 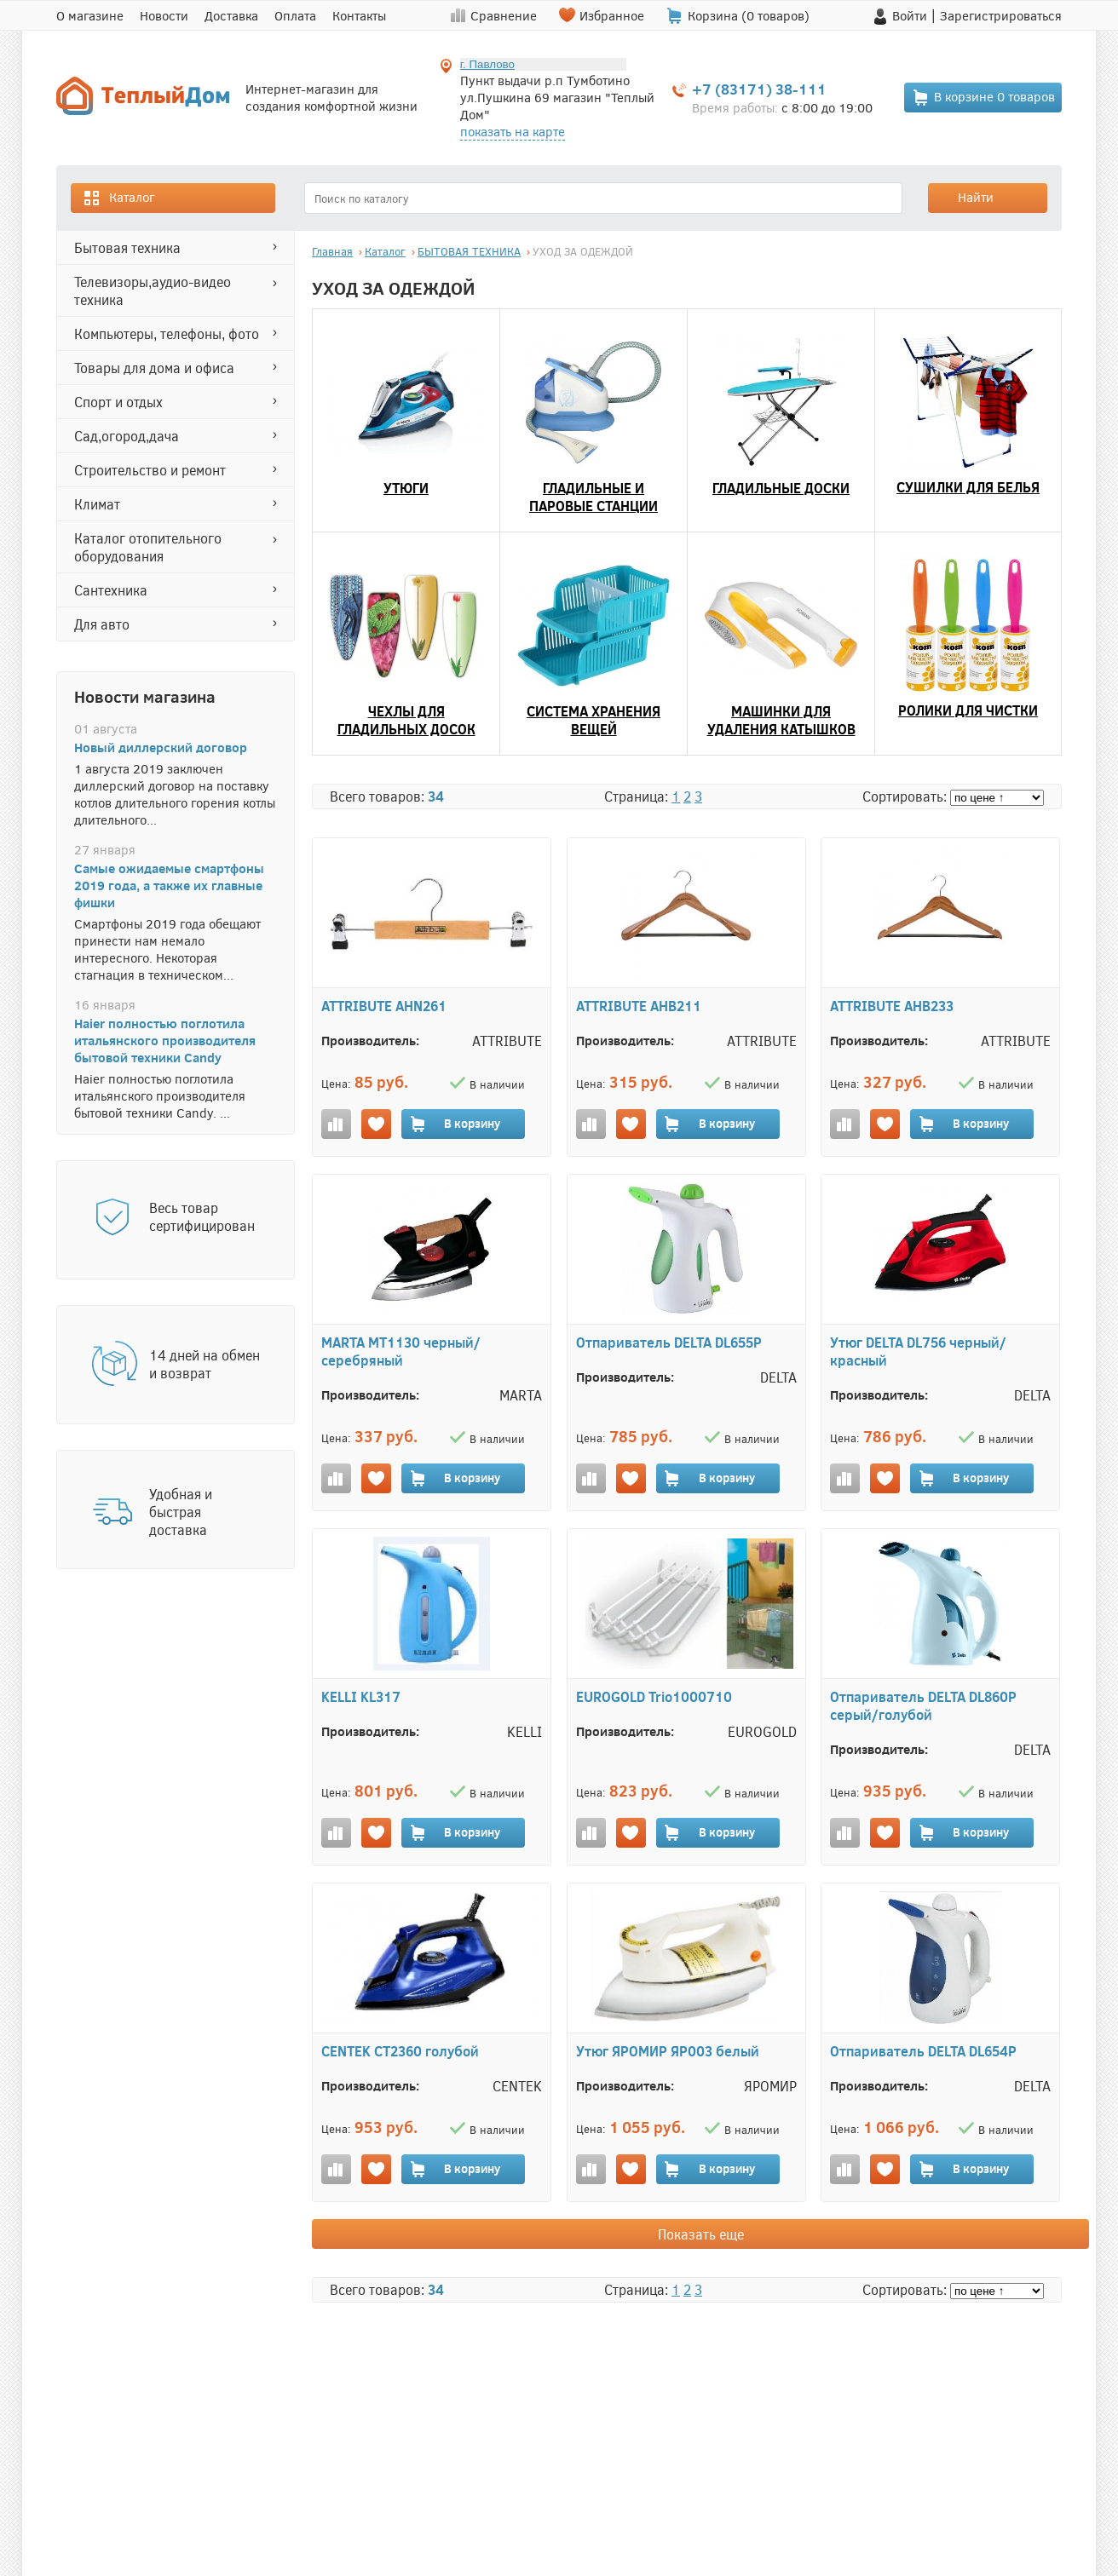 What do you see at coordinates (401, 1351) in the screenshot?
I see `MARTA MT1130 черный/серебряный` at bounding box center [401, 1351].